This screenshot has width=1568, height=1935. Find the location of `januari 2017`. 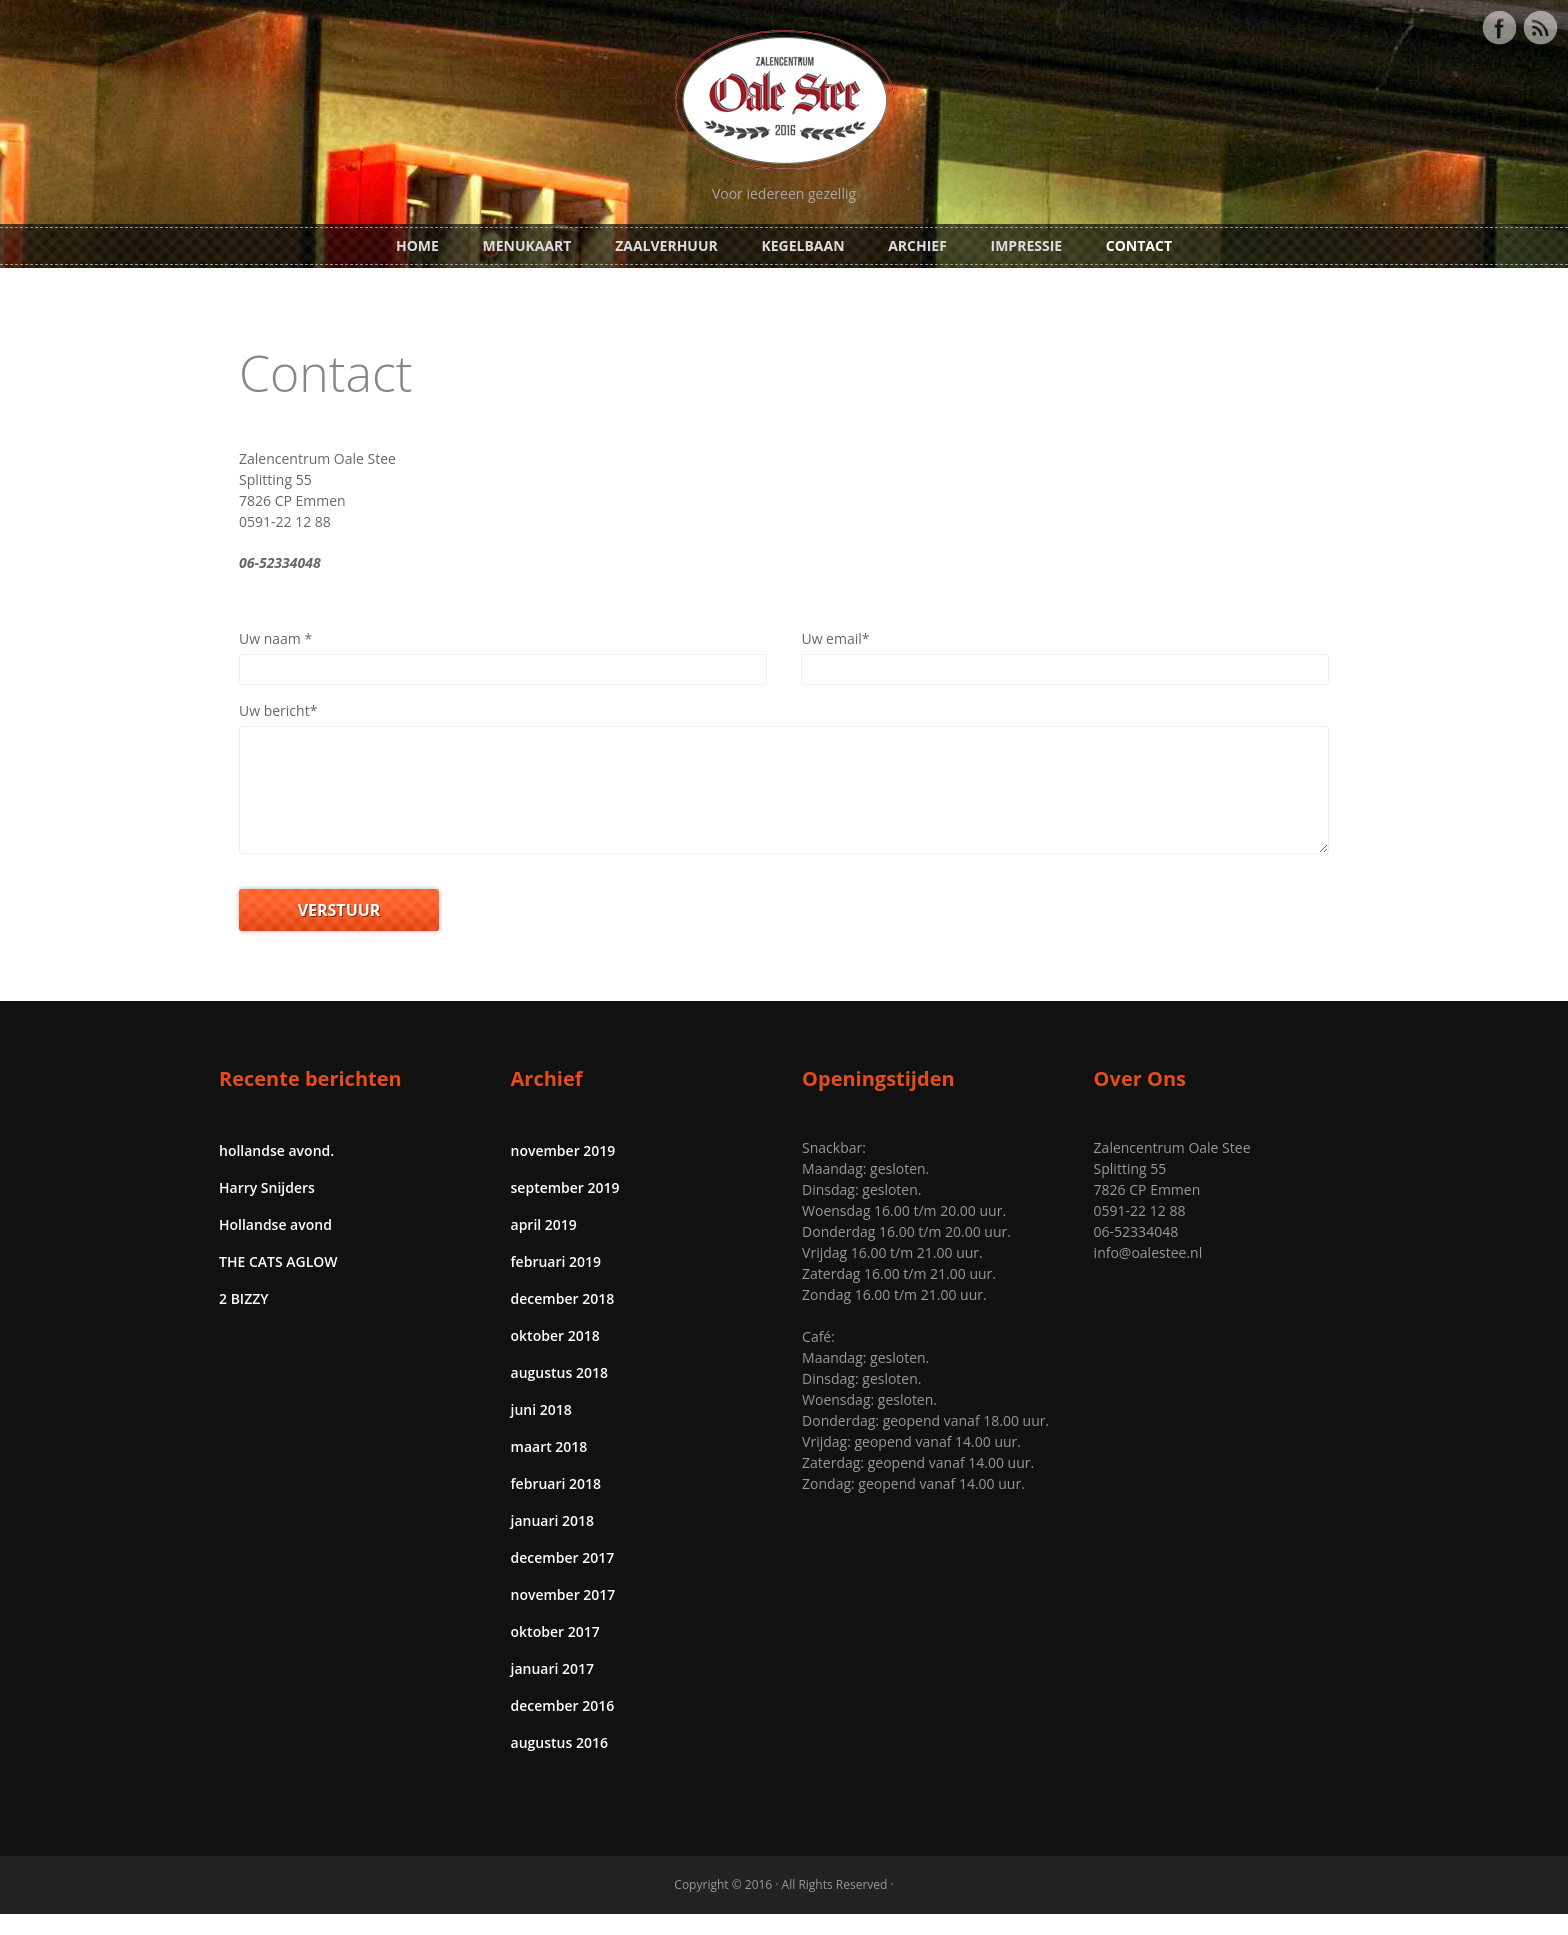

januari 2017 is located at coordinates (553, 1689).